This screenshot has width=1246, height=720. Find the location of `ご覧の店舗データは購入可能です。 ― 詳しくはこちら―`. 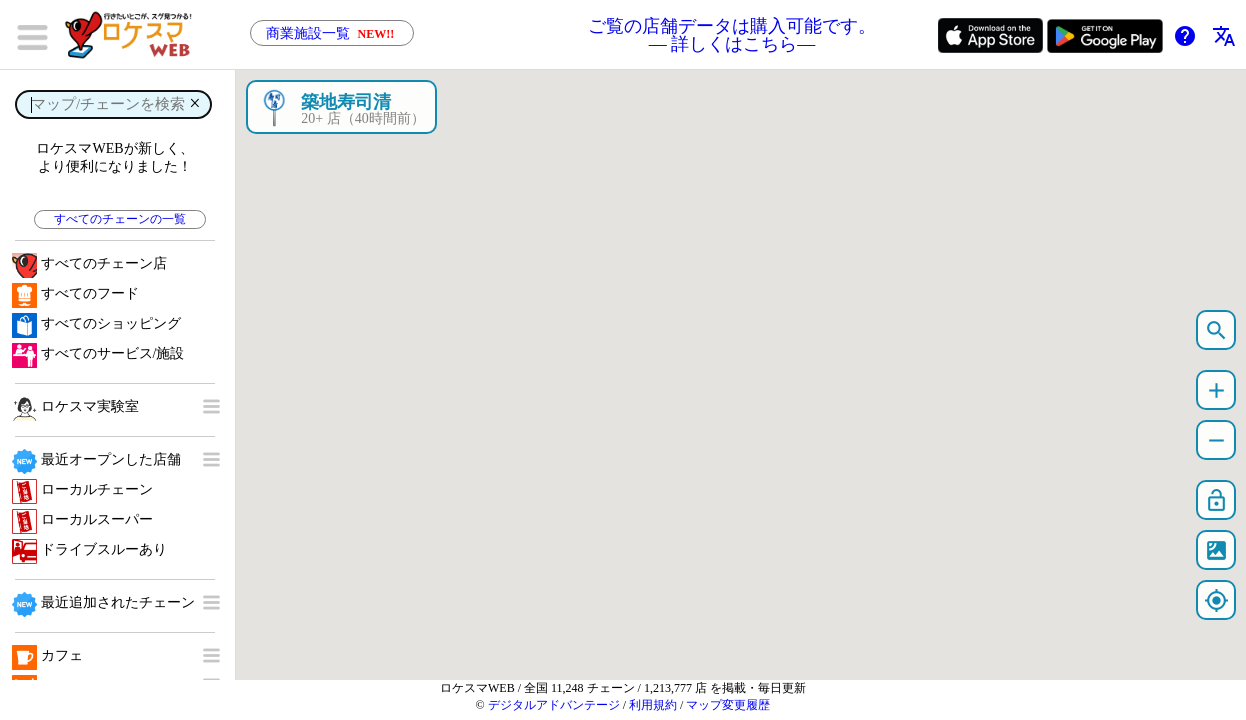

ご覧の店舗データは購入可能です。 ― 詳しくはこちら― is located at coordinates (732, 35).